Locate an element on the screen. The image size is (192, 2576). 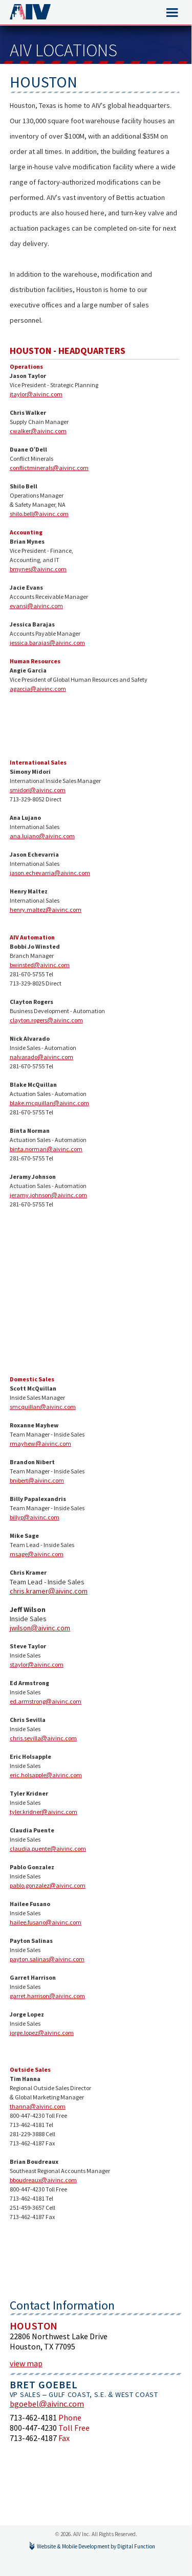
ed.armstrong@aivinc.com is located at coordinates (45, 1701).